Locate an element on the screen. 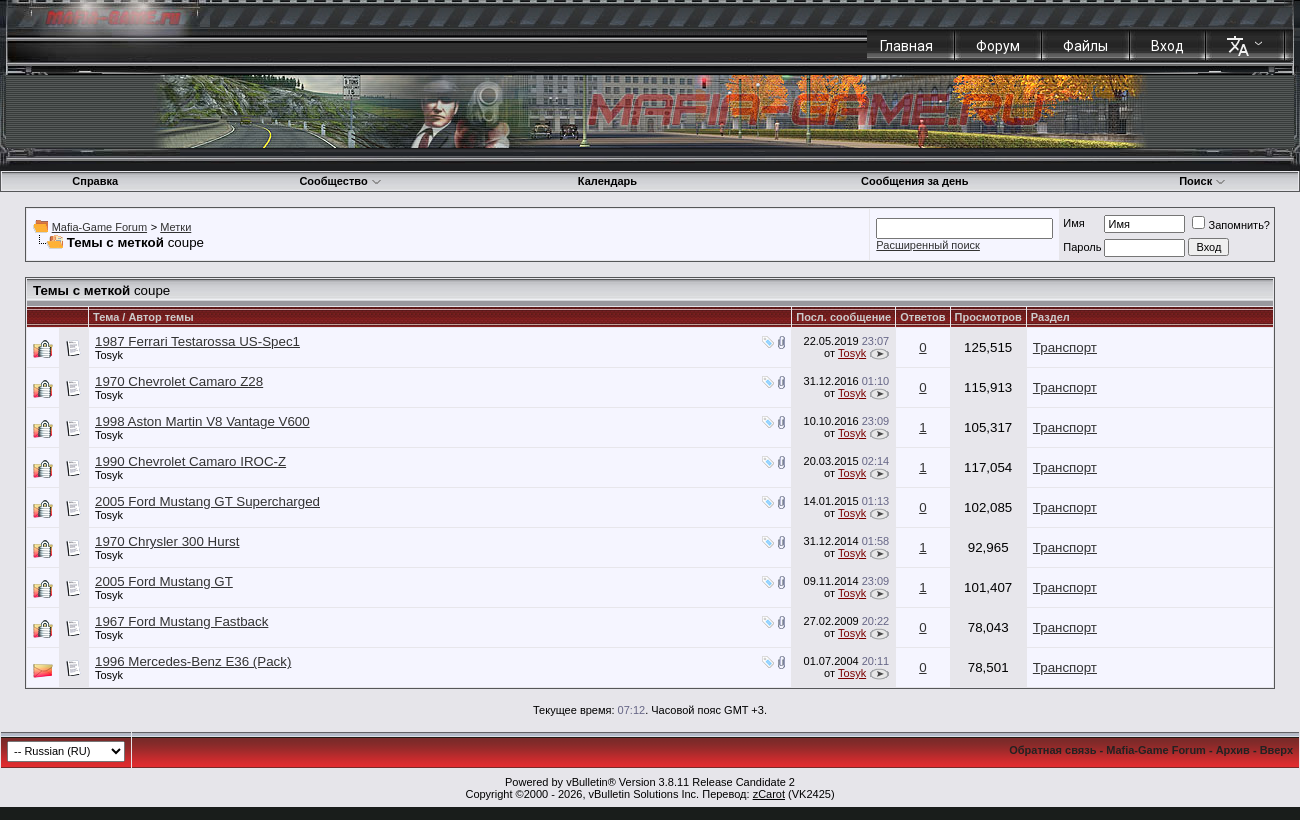  Архив is located at coordinates (1233, 750).